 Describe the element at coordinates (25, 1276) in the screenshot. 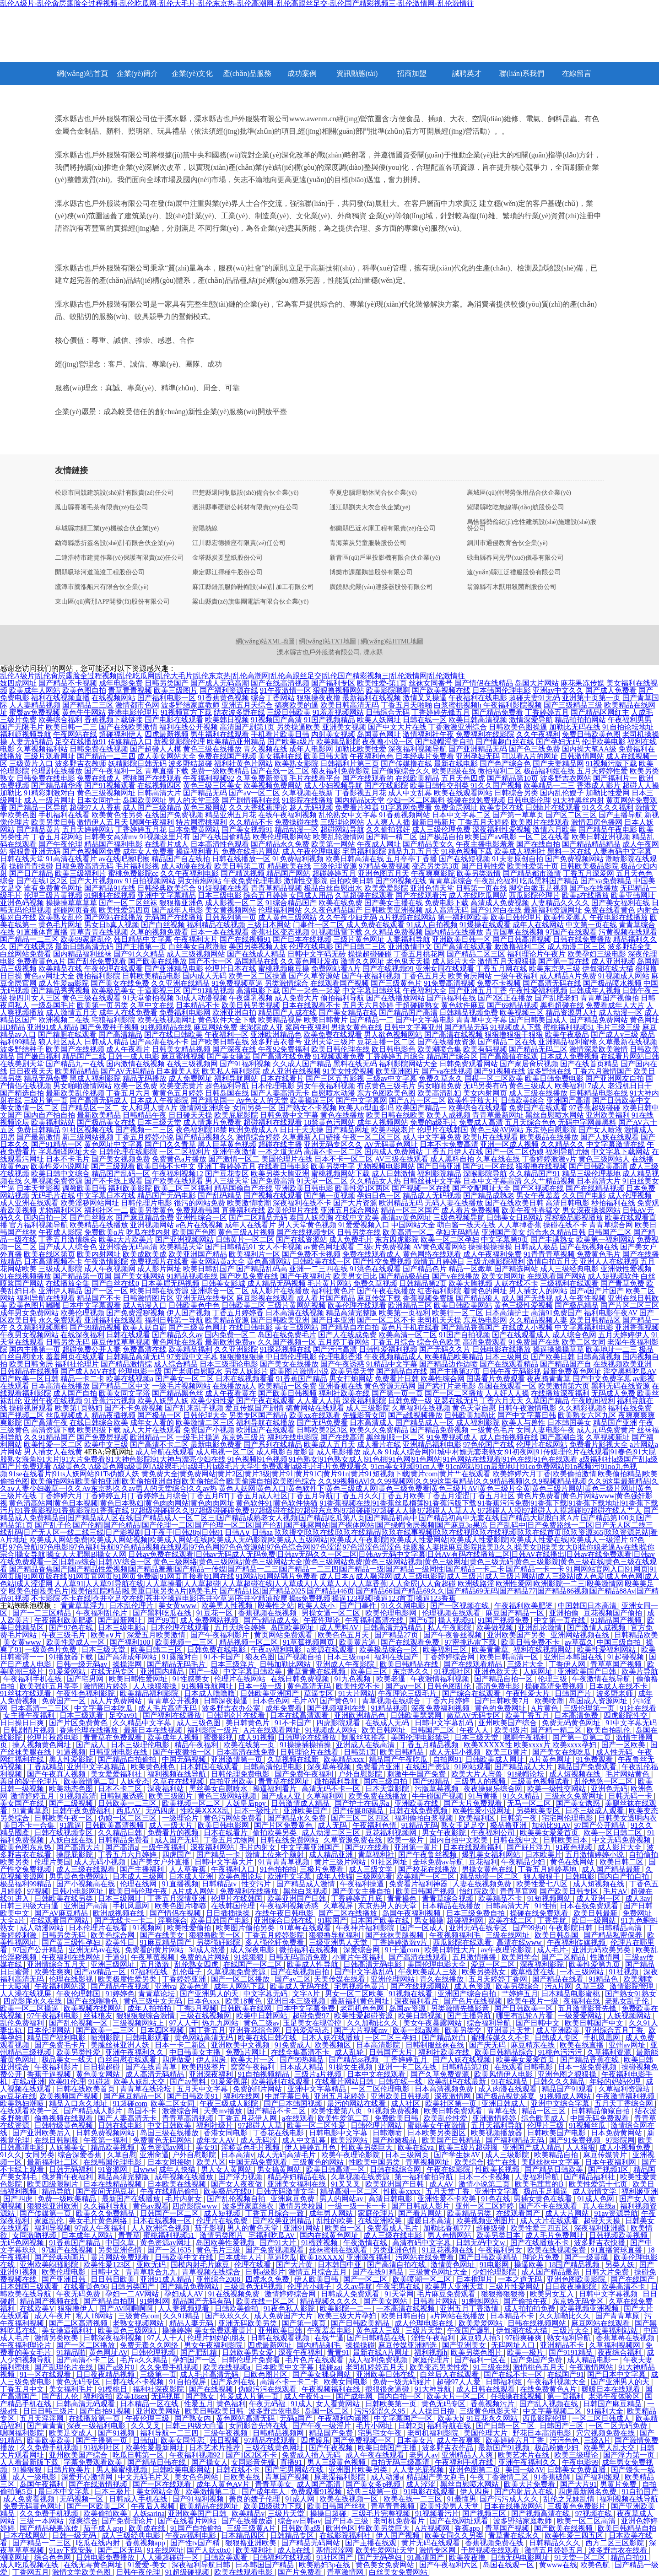

I see `91在线视频播放` at that location.